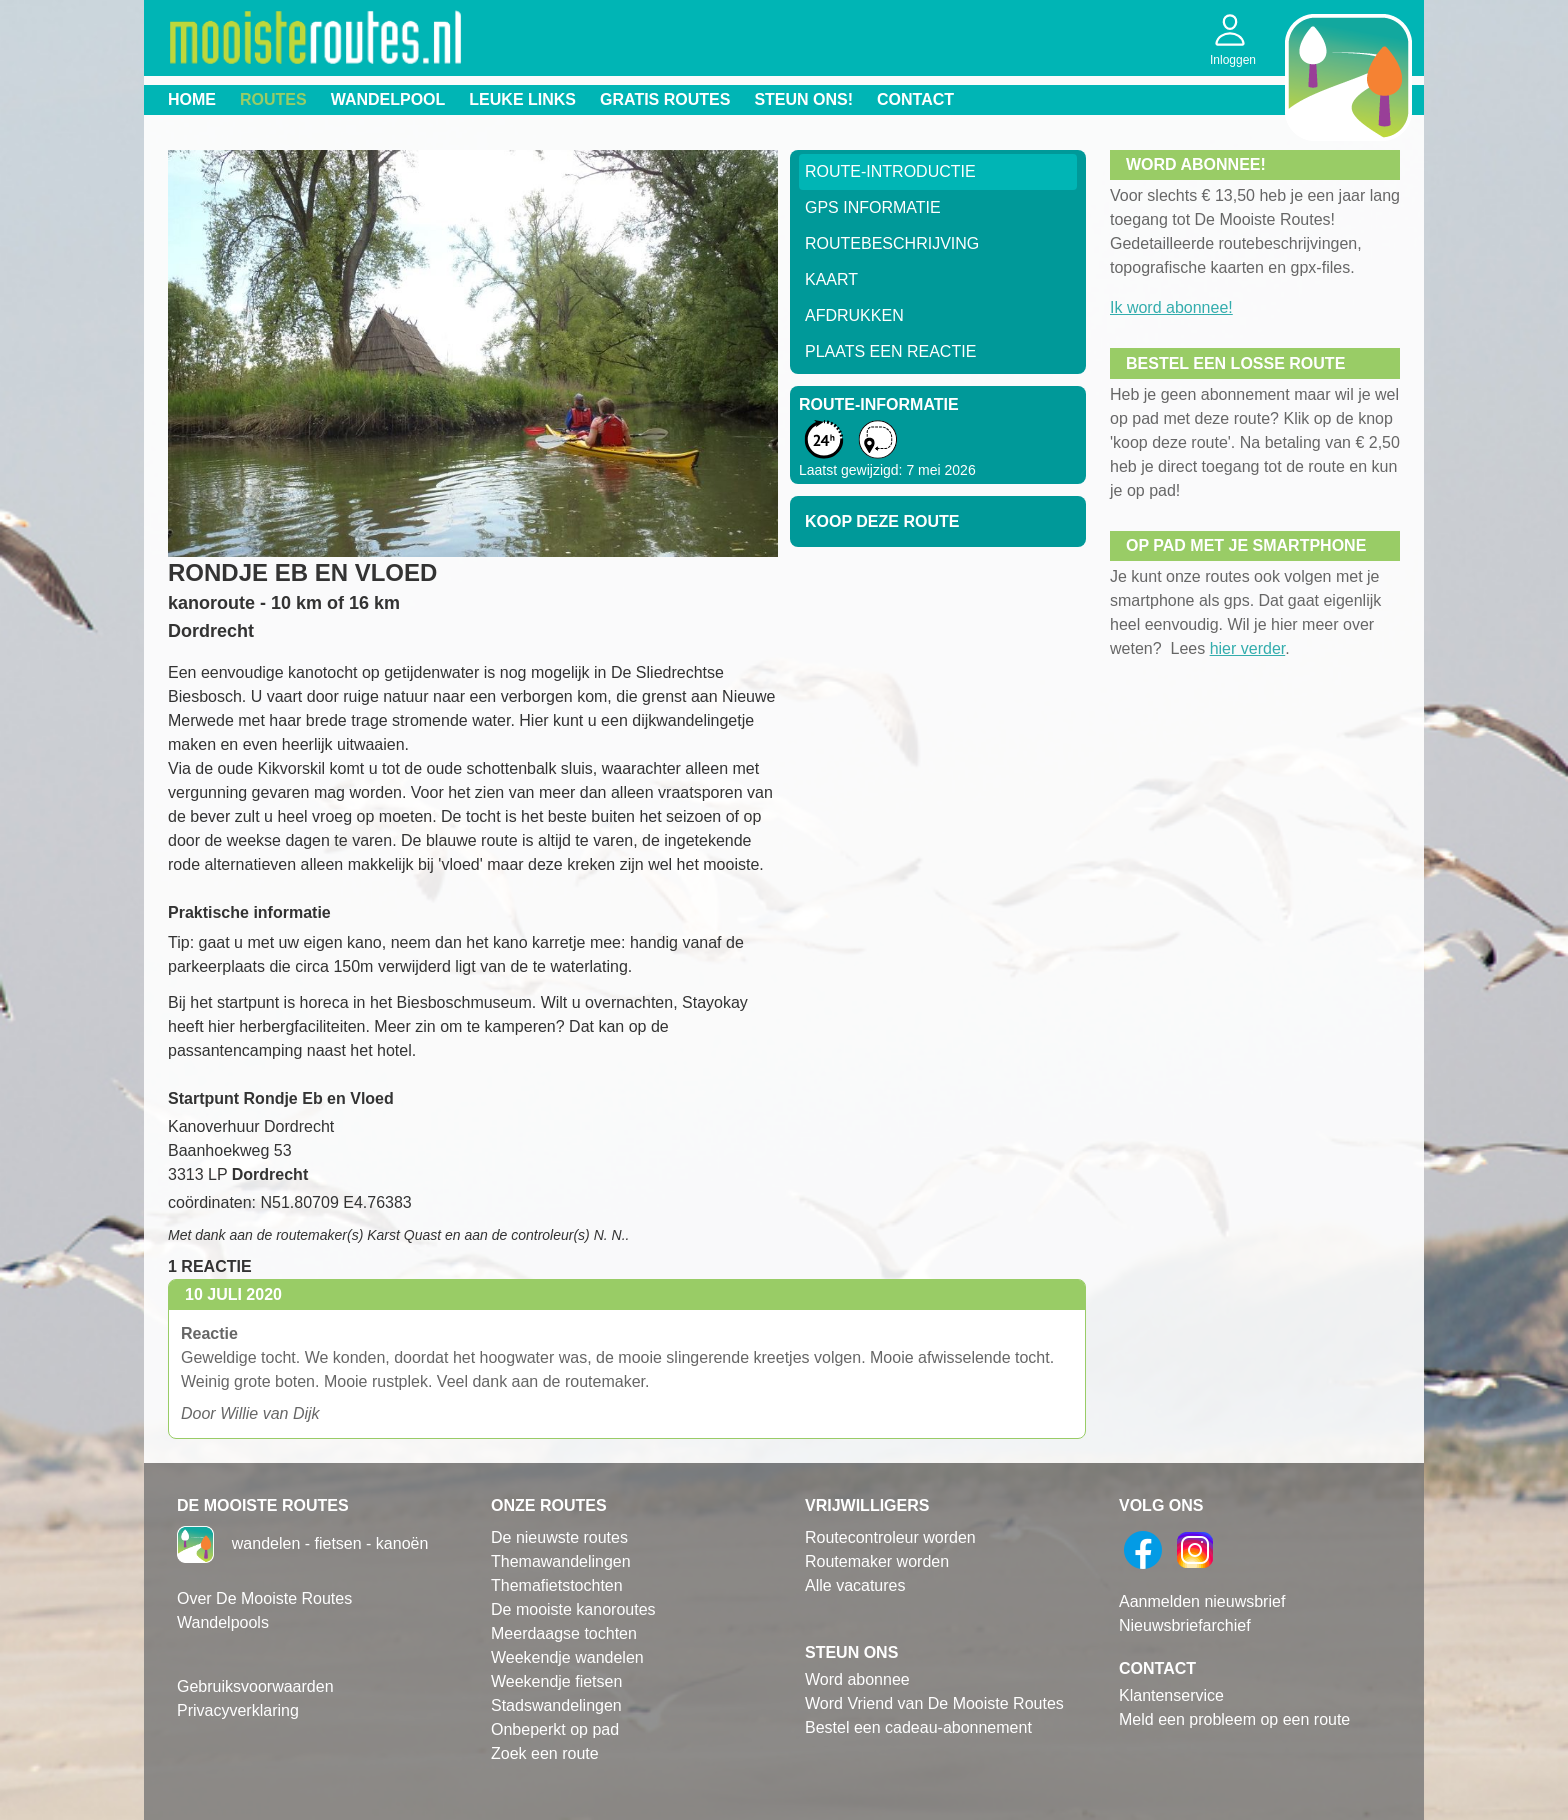 The height and width of the screenshot is (1820, 1568). I want to click on GPS informatie, so click(873, 207).